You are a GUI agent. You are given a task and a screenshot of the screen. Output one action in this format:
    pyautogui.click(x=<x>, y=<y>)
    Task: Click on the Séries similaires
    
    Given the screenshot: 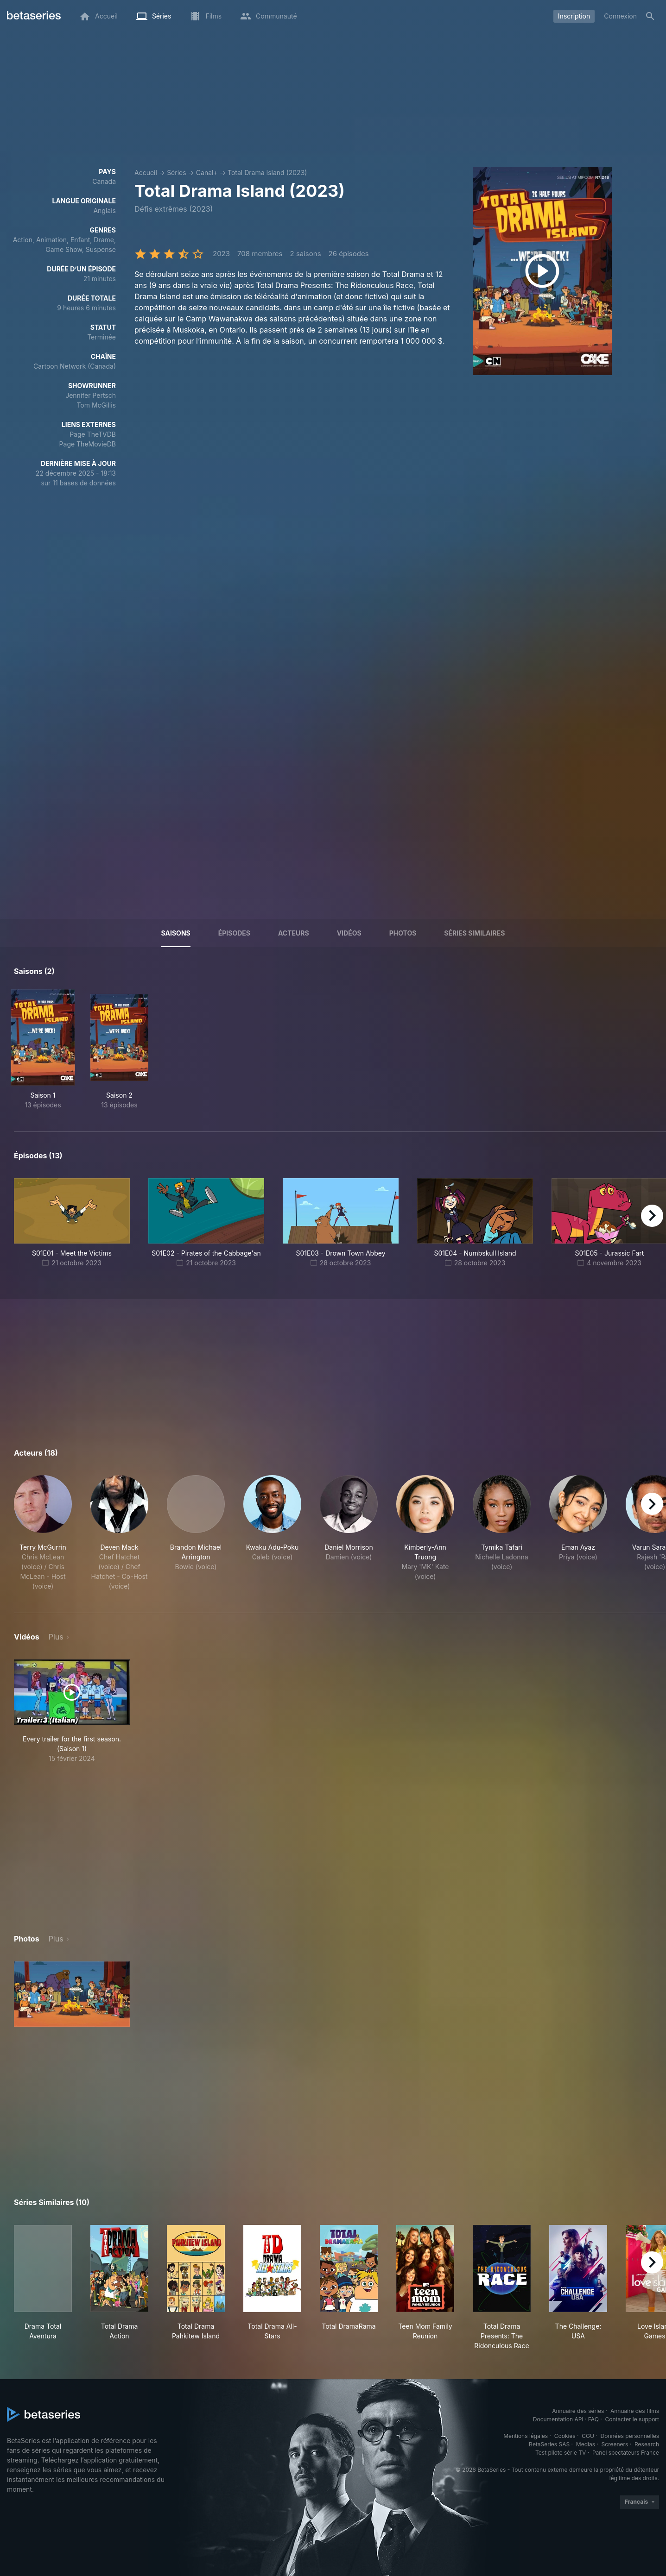 What is the action you would take?
    pyautogui.click(x=474, y=933)
    